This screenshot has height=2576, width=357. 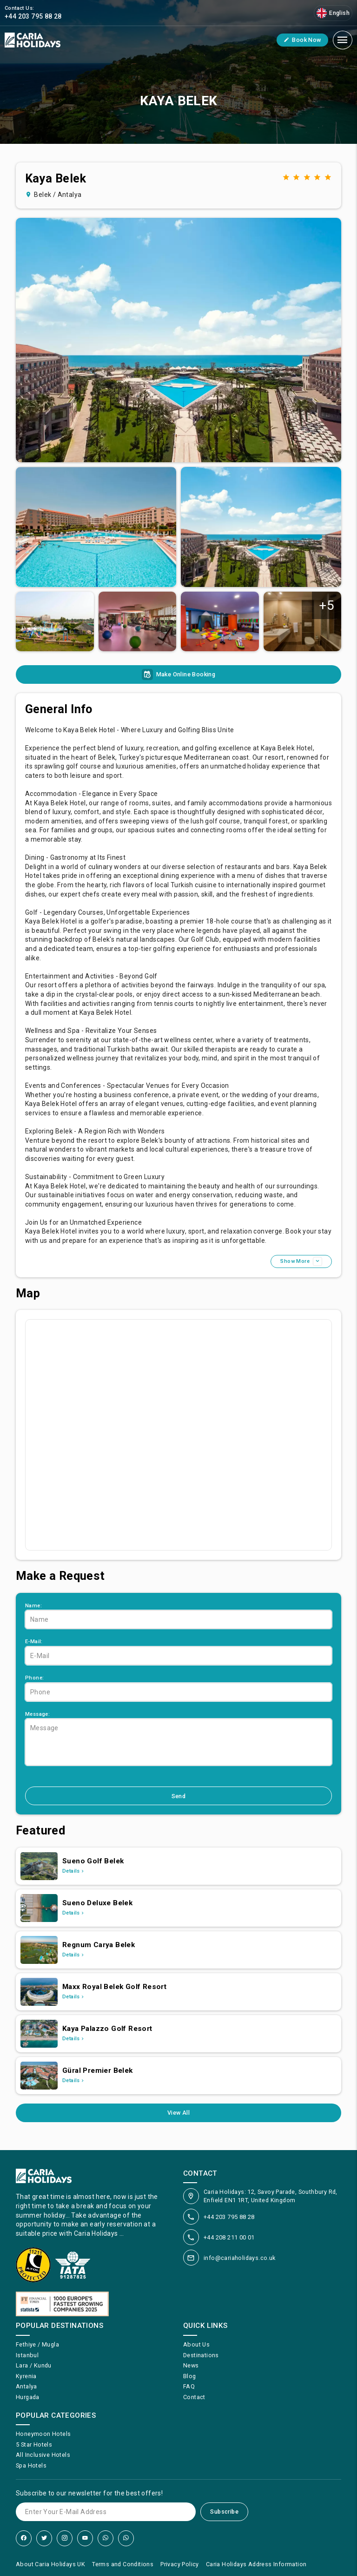 I want to click on Kyrenia, so click(x=26, y=2376).